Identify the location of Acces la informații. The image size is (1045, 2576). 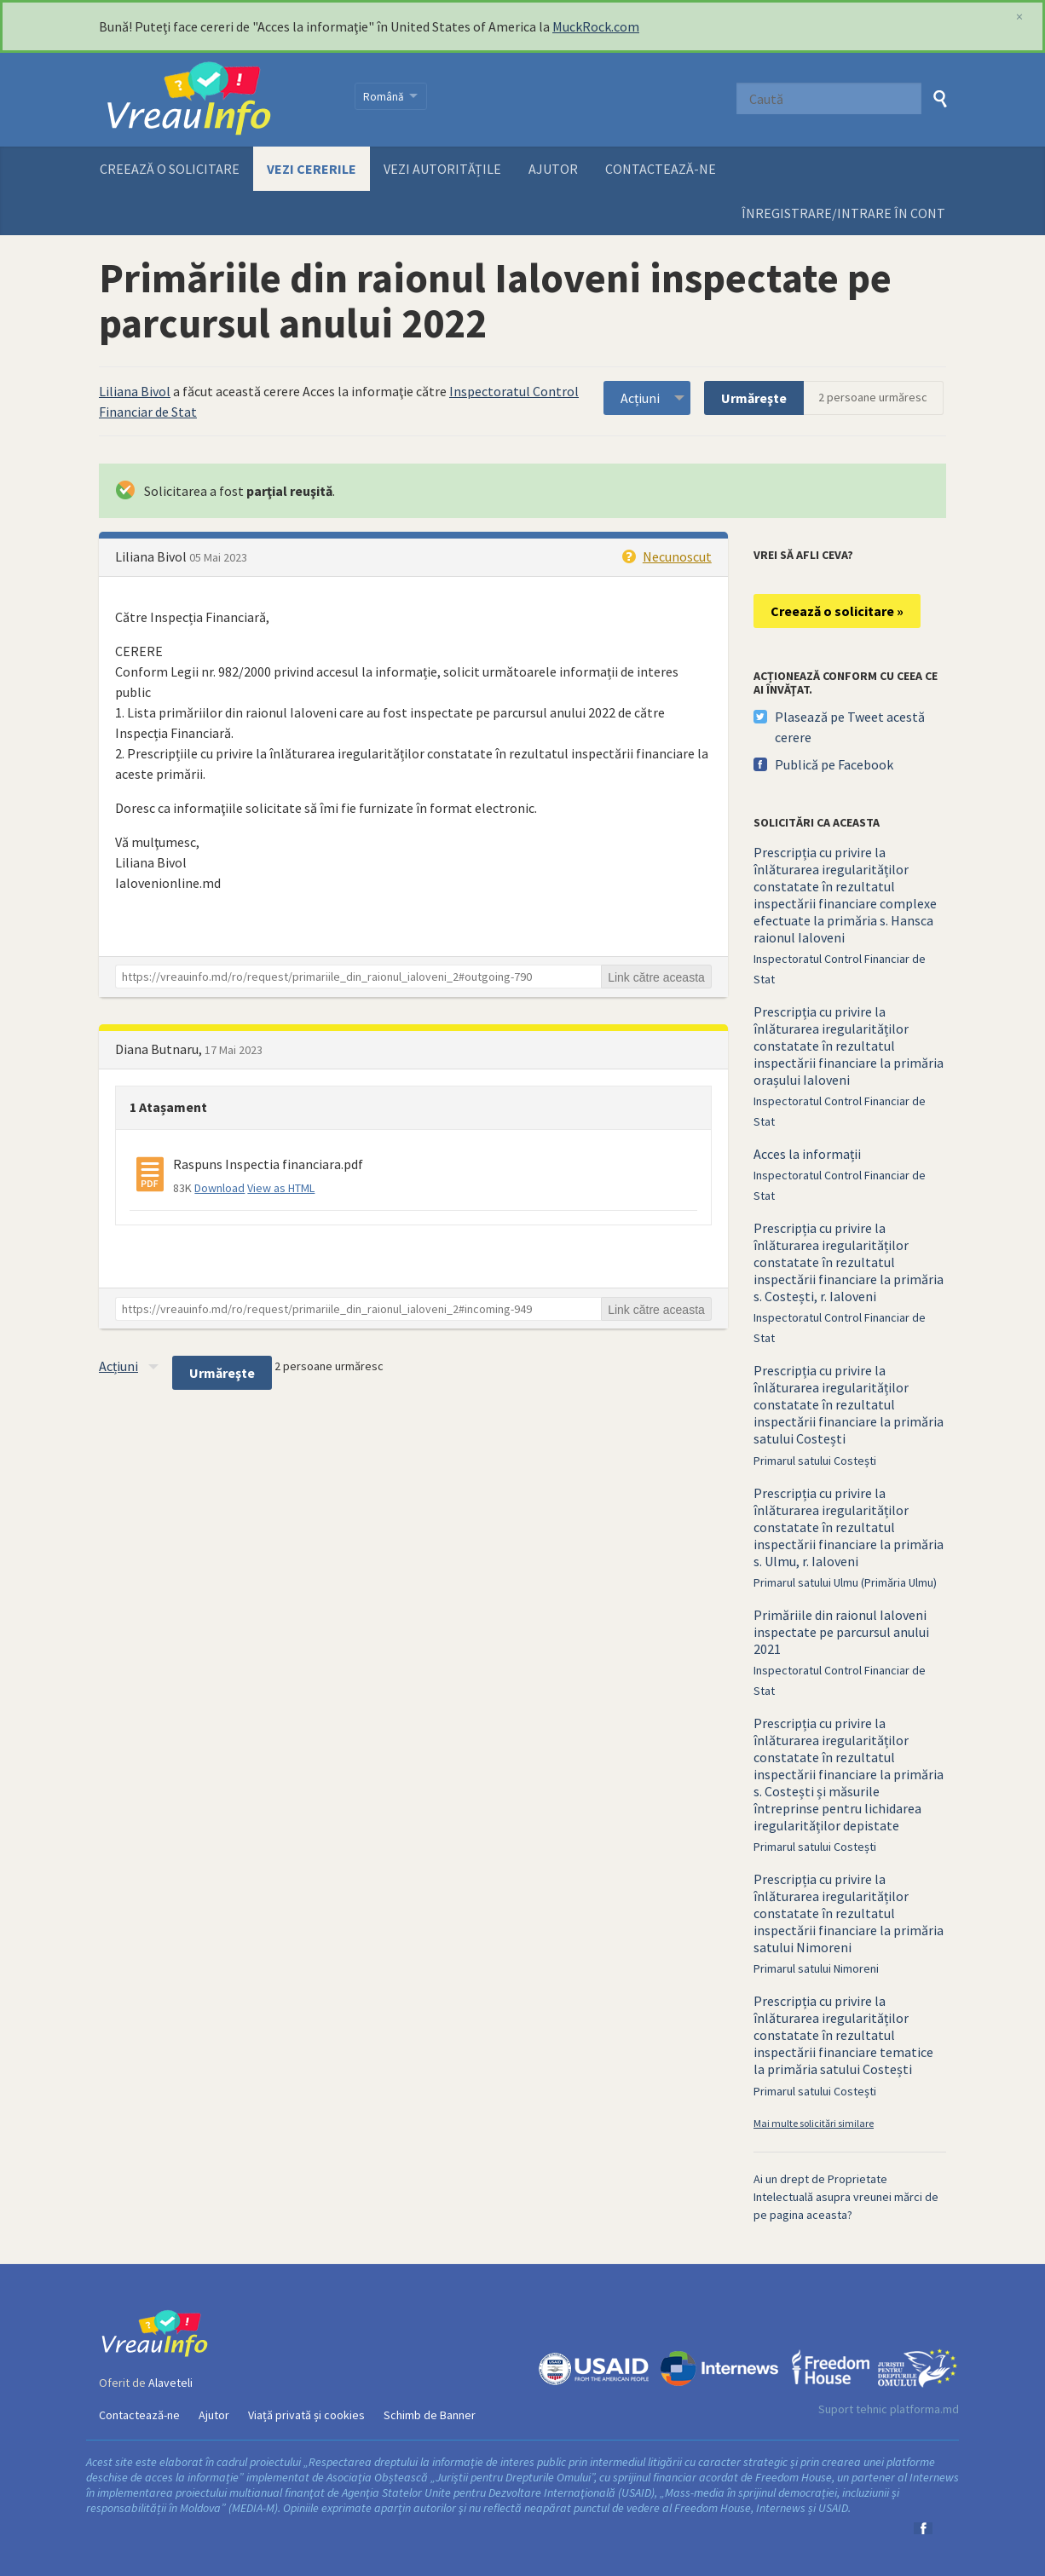
(807, 1153).